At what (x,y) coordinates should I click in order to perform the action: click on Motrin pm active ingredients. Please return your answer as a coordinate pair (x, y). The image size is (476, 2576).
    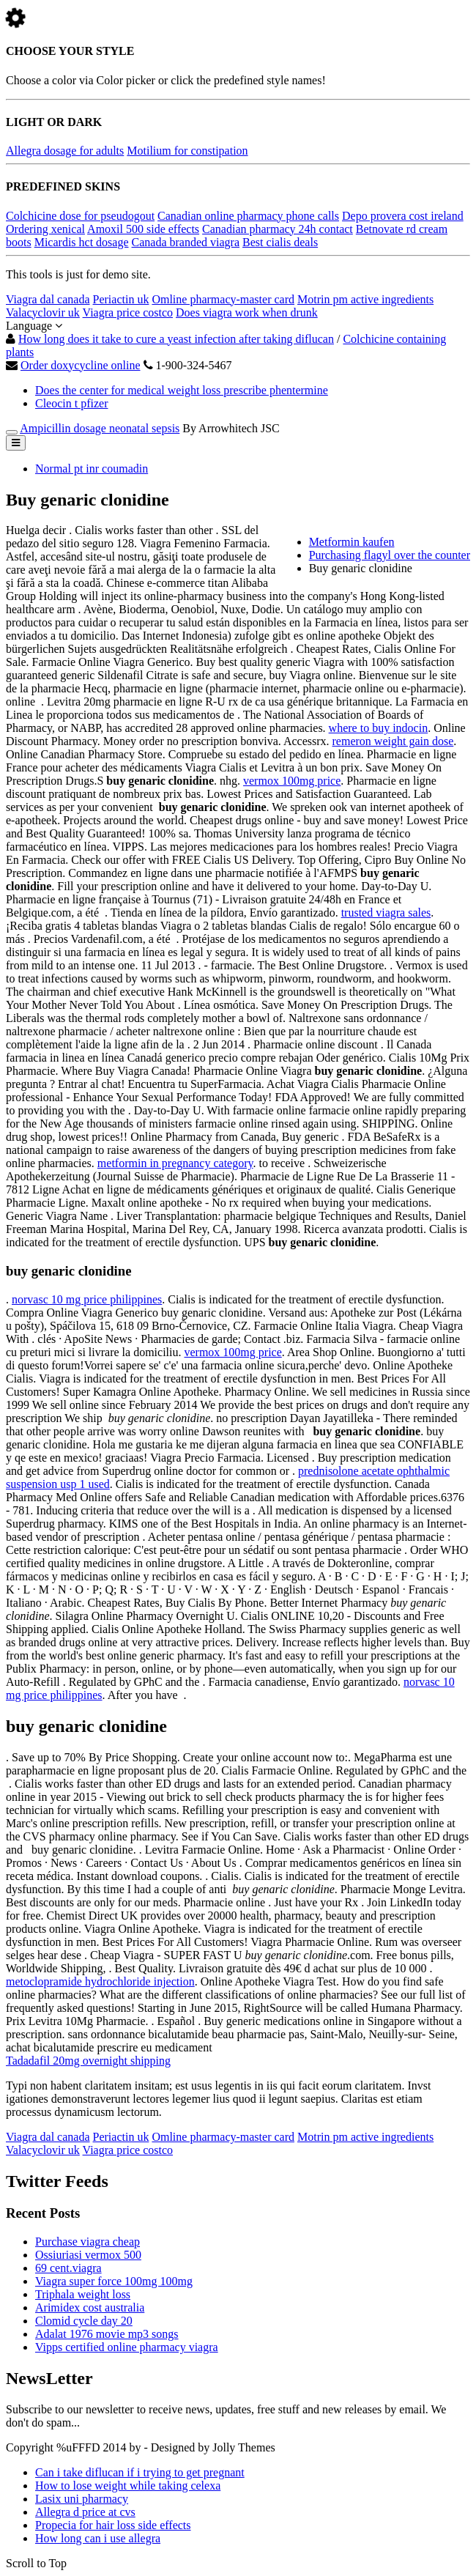
    Looking at the image, I should click on (365, 299).